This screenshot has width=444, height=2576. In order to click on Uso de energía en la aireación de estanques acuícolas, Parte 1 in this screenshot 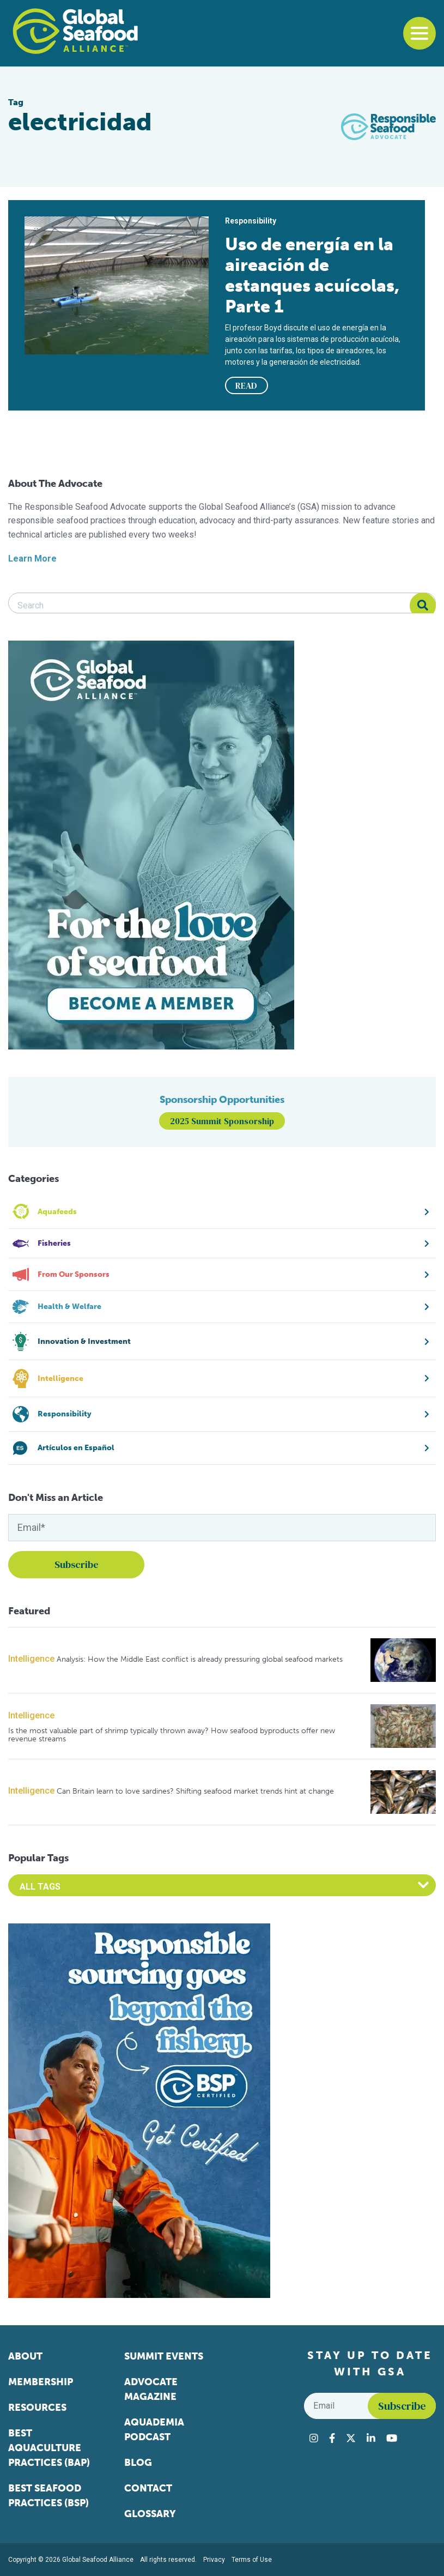, I will do `click(312, 275)`.